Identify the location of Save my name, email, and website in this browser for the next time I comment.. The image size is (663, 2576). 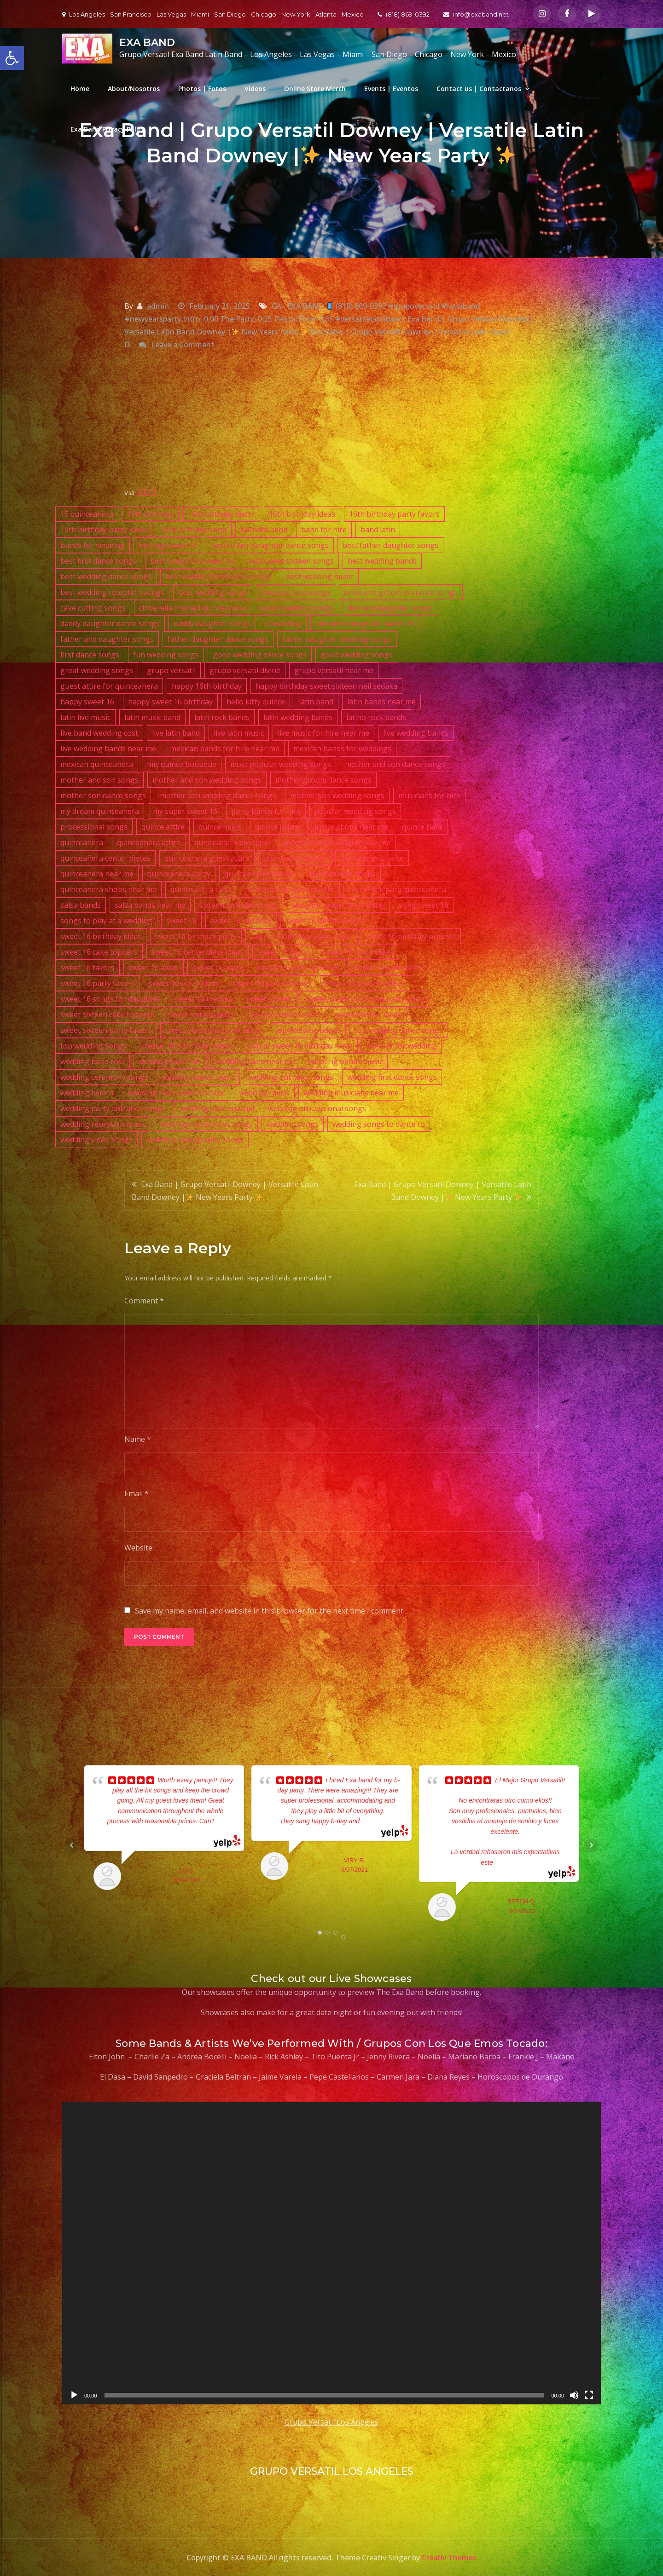
(270, 1610).